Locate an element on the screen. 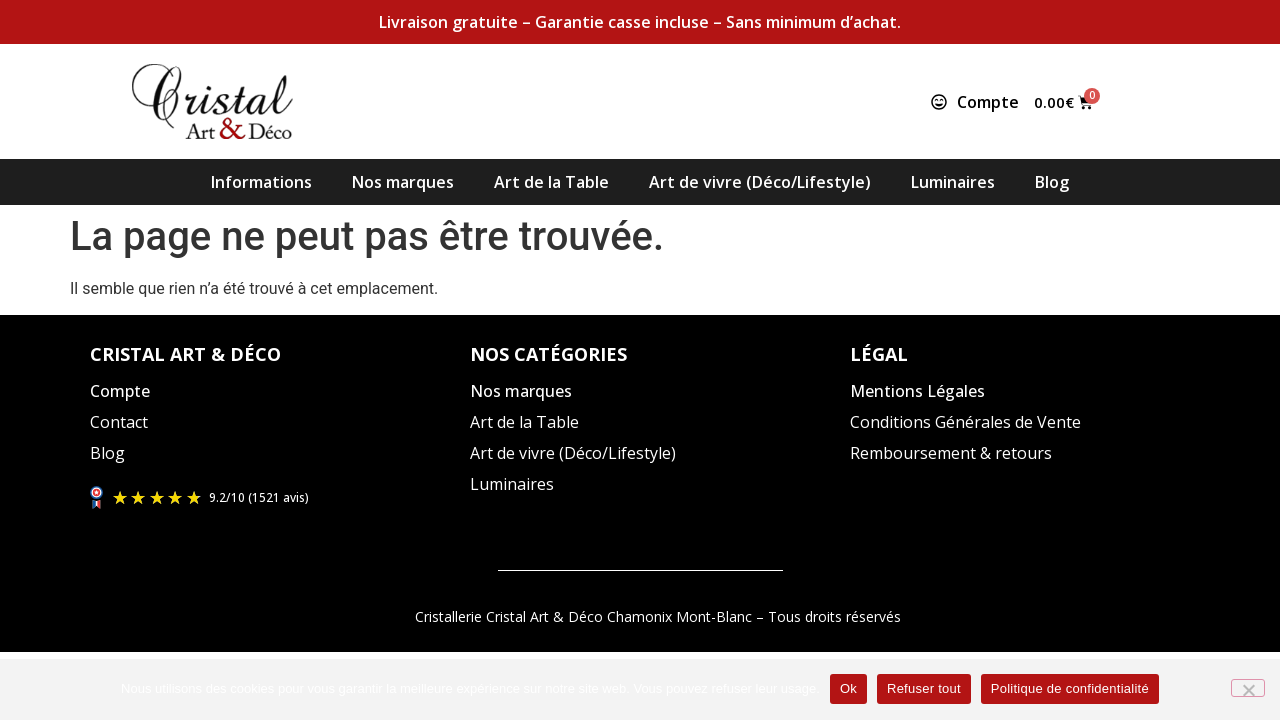 The width and height of the screenshot is (1280, 720). Ok is located at coordinates (848, 688).